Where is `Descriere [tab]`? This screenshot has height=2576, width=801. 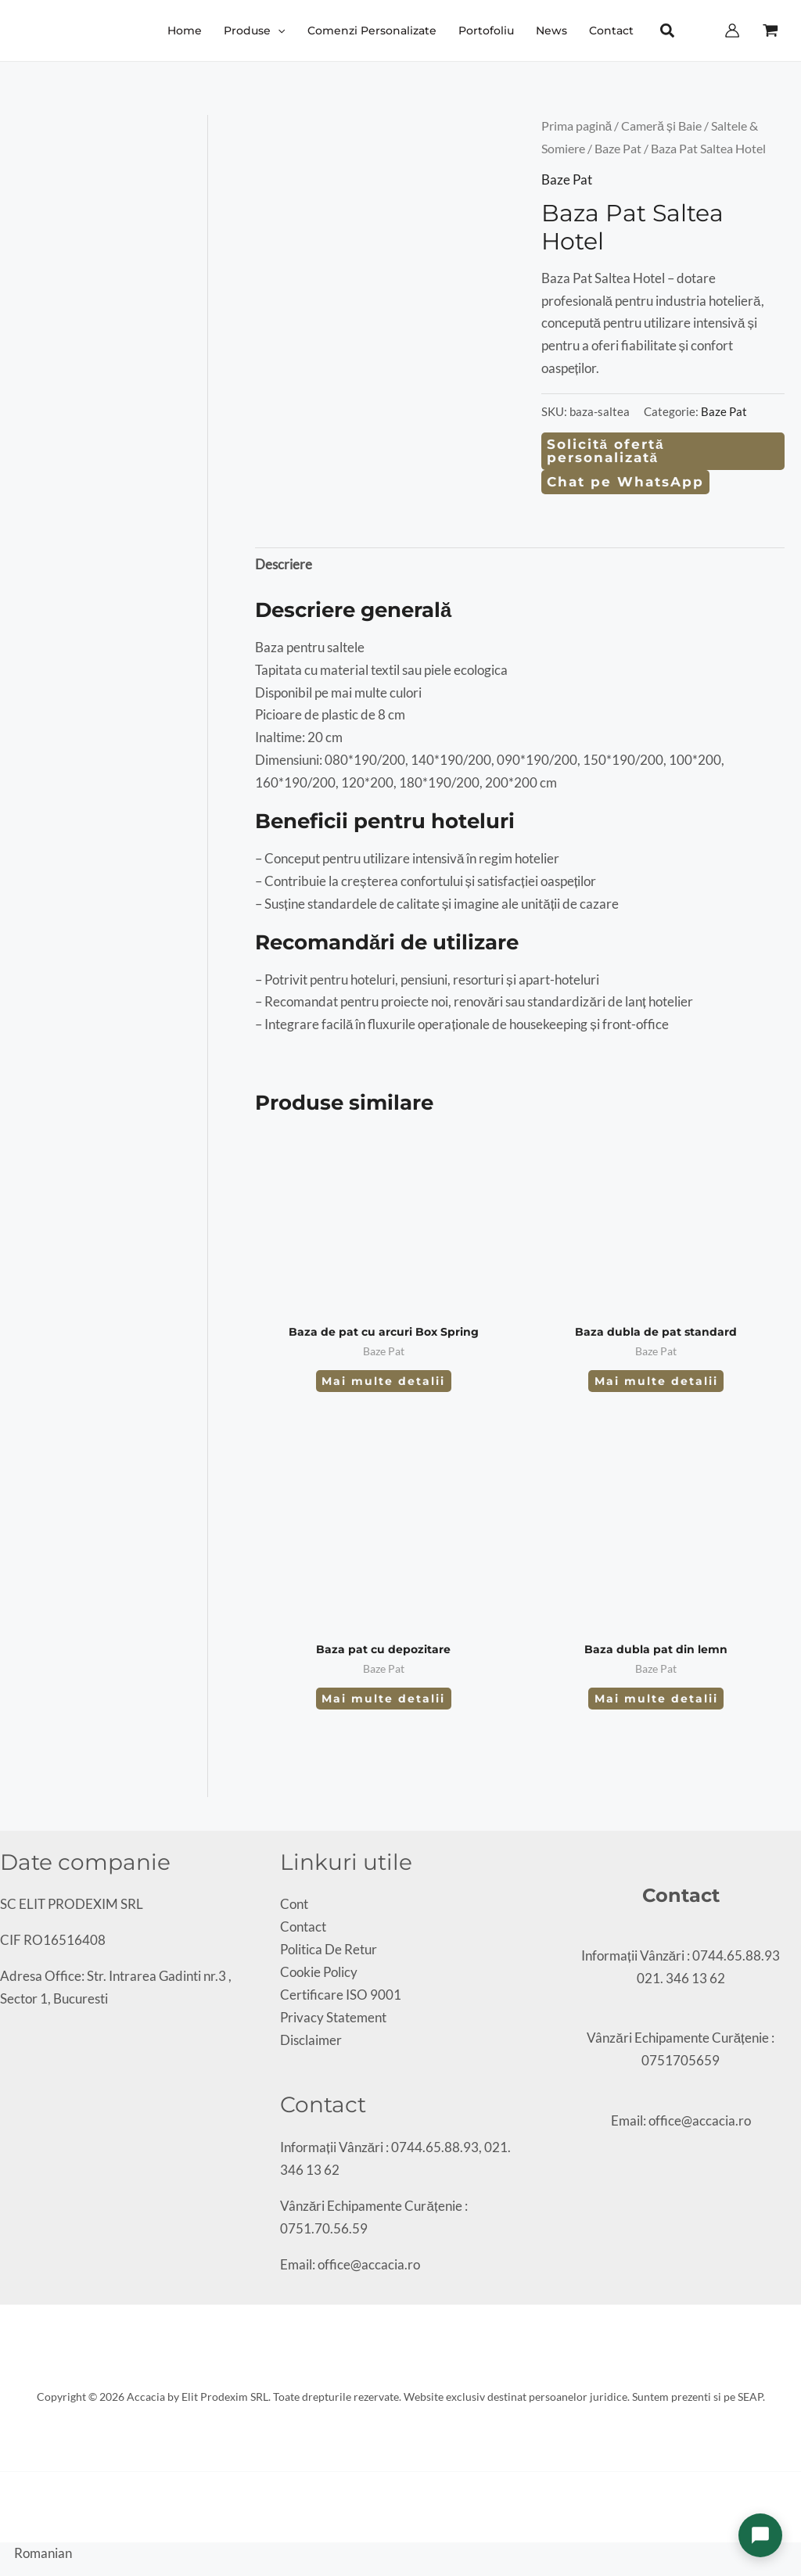
Descriere [tab] is located at coordinates (283, 564).